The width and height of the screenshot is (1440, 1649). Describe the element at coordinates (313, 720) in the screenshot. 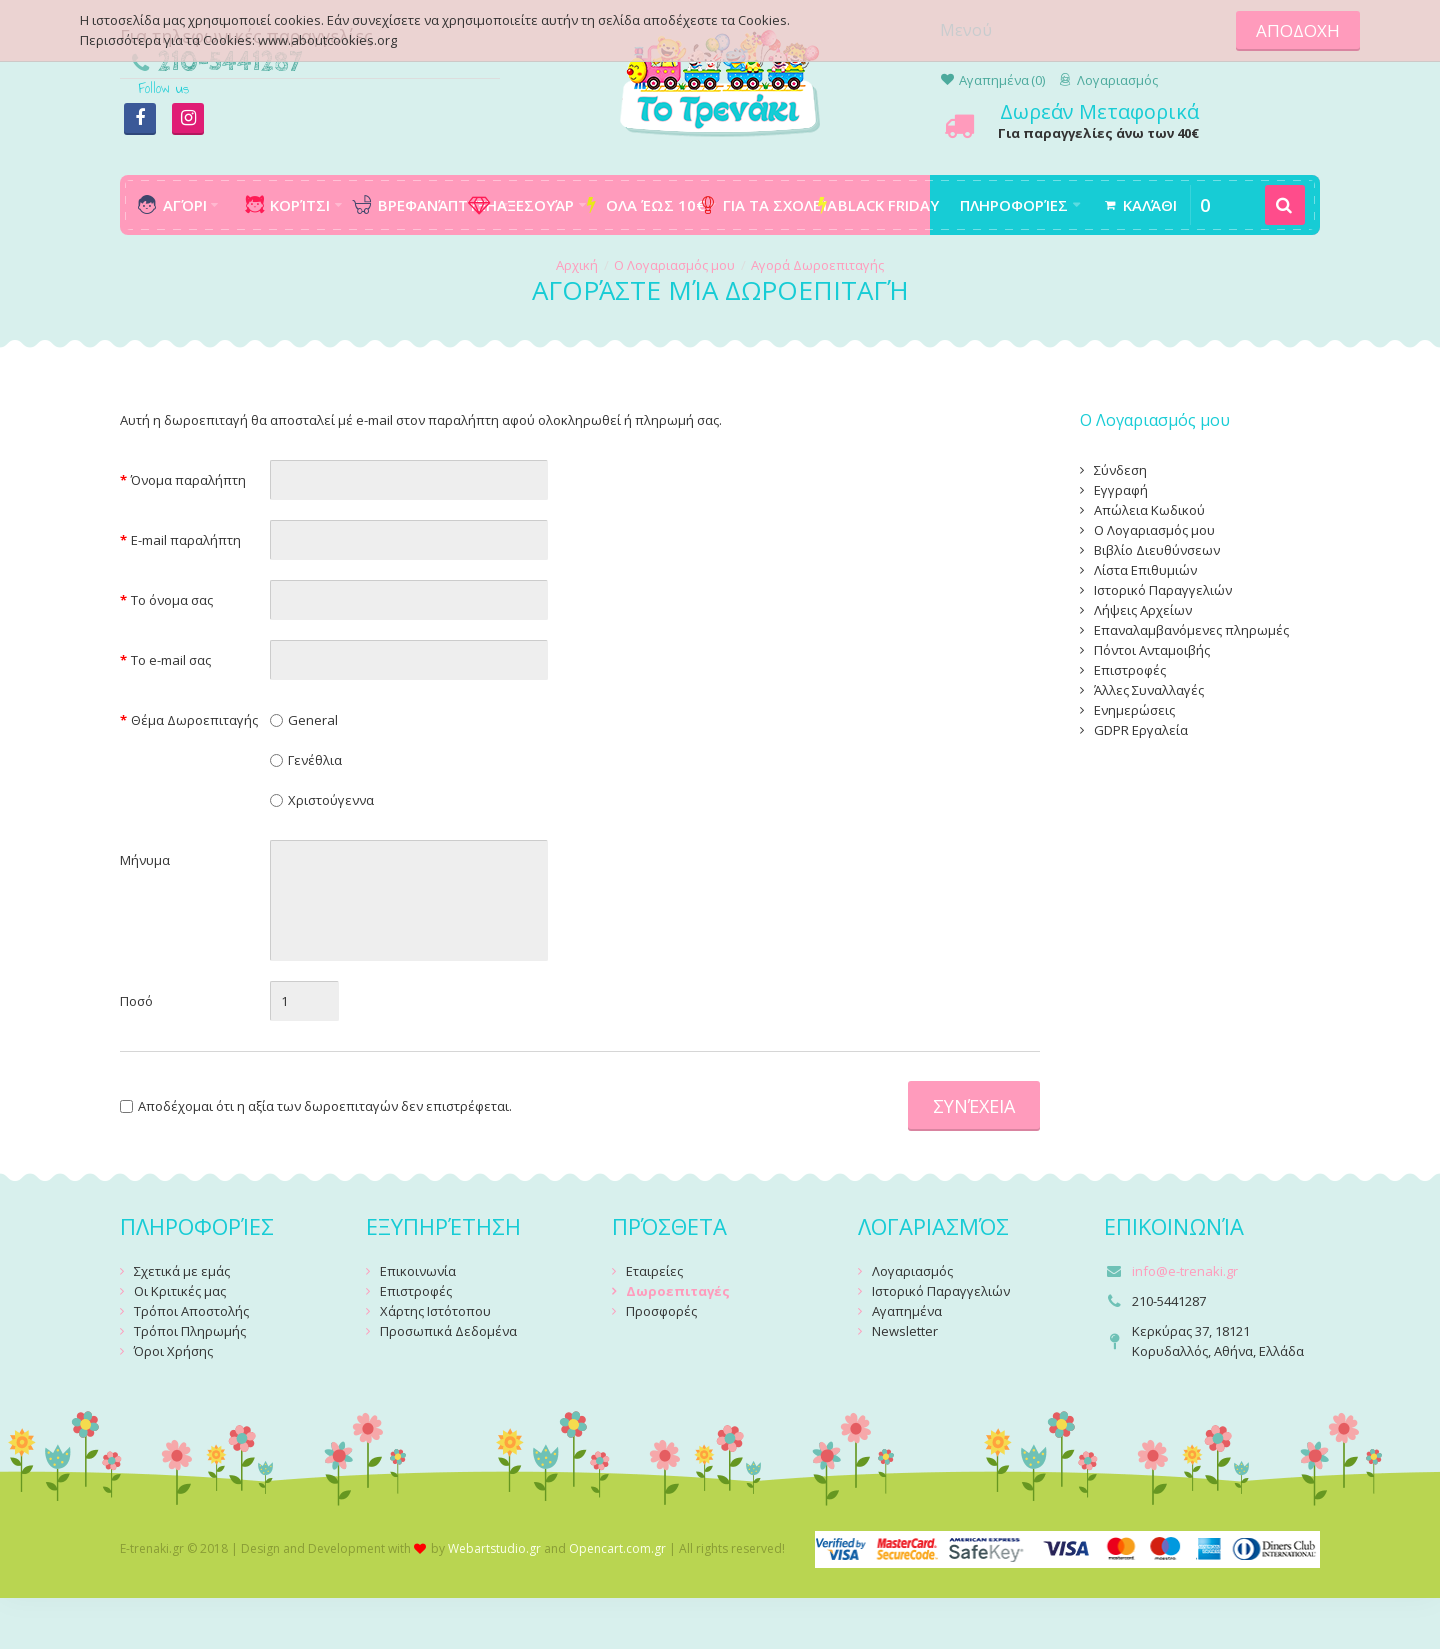

I see `General` at that location.